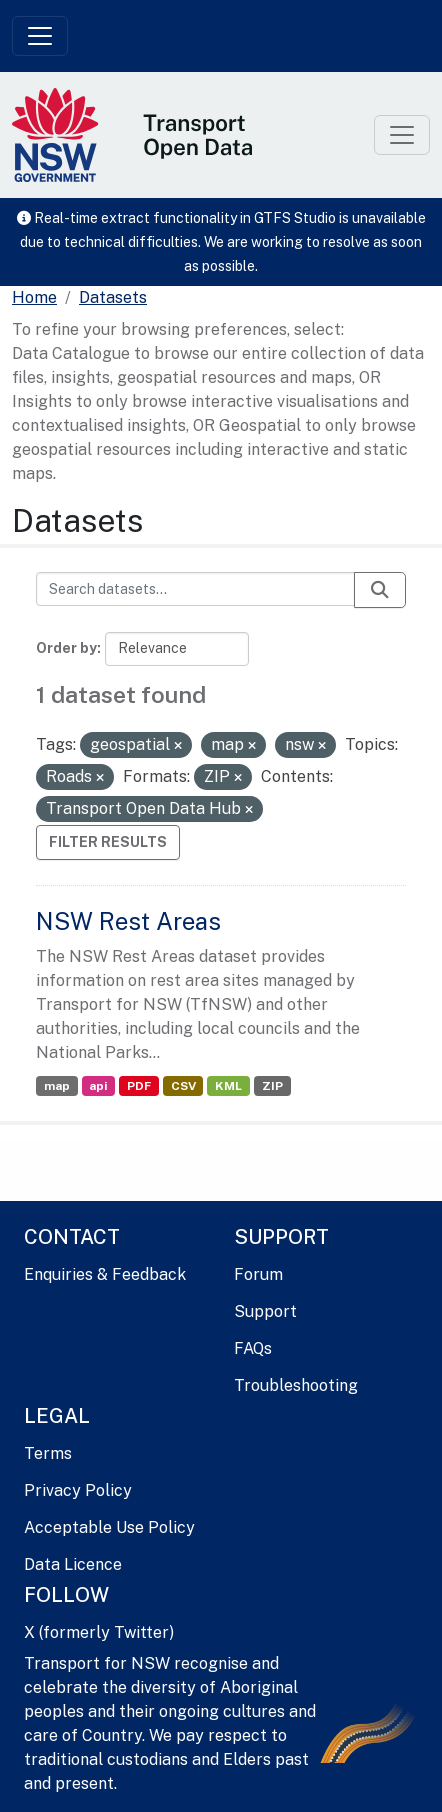  Describe the element at coordinates (272, 1086) in the screenshot. I see `ZIP` at that location.